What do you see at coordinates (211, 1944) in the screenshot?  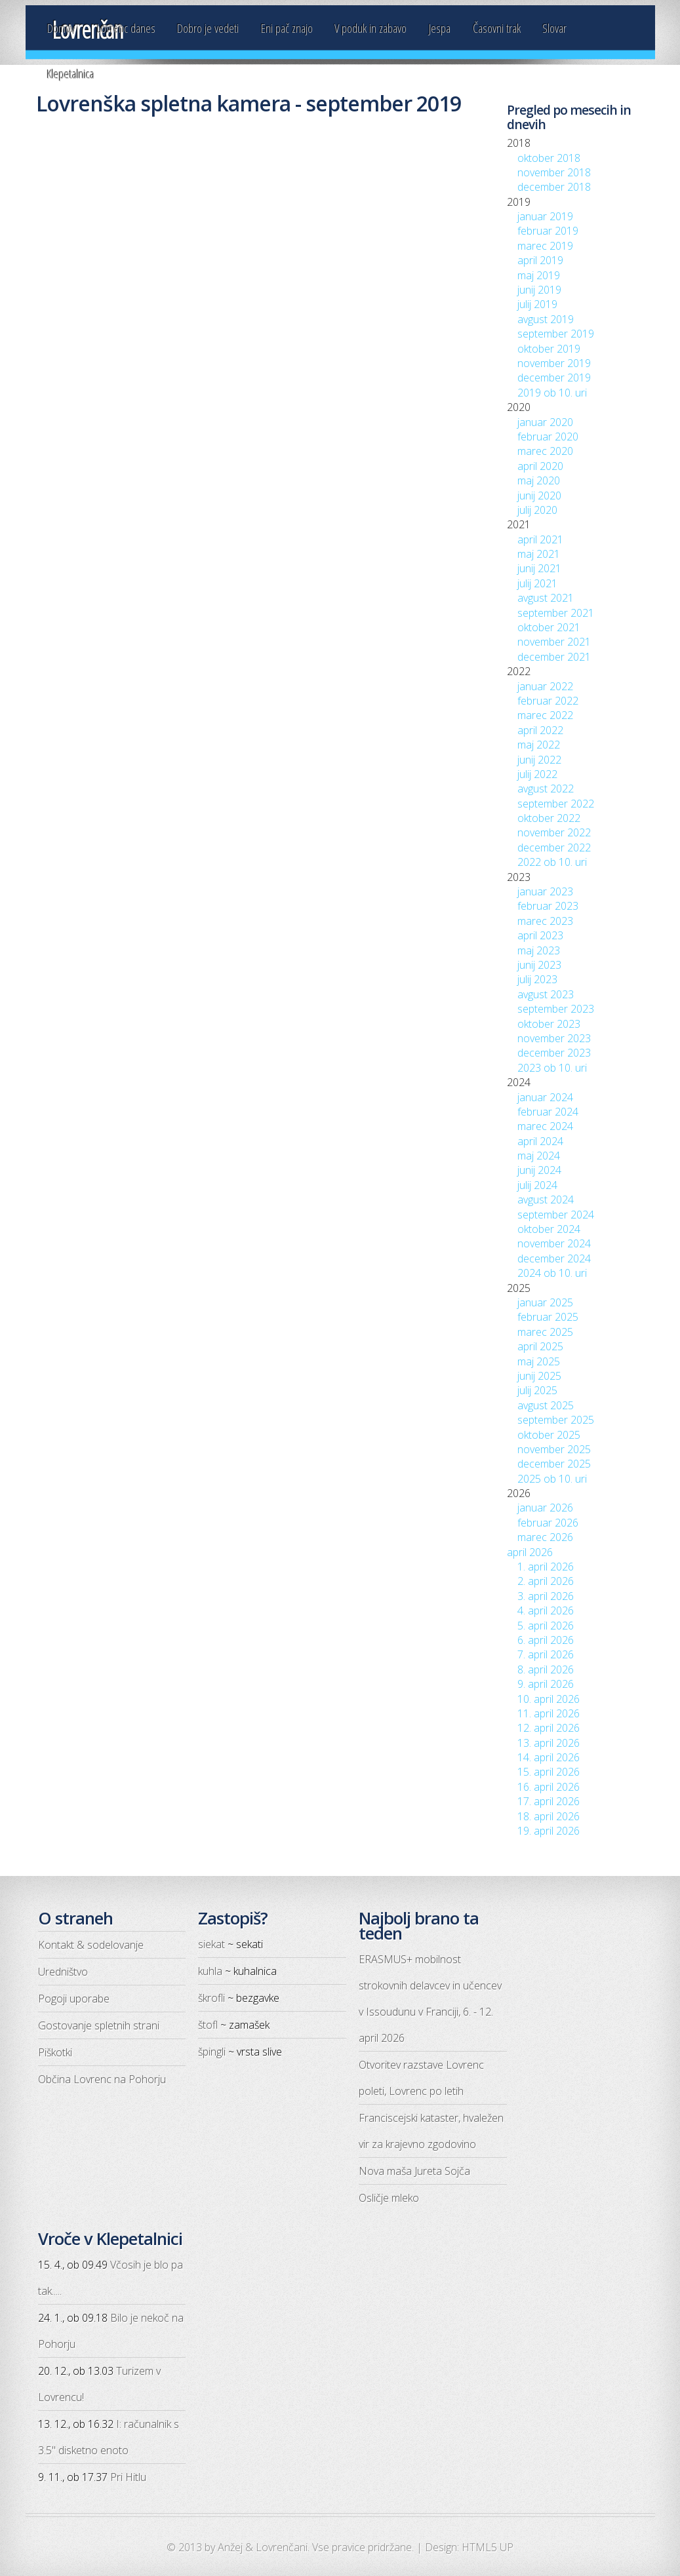 I see `siekat` at bounding box center [211, 1944].